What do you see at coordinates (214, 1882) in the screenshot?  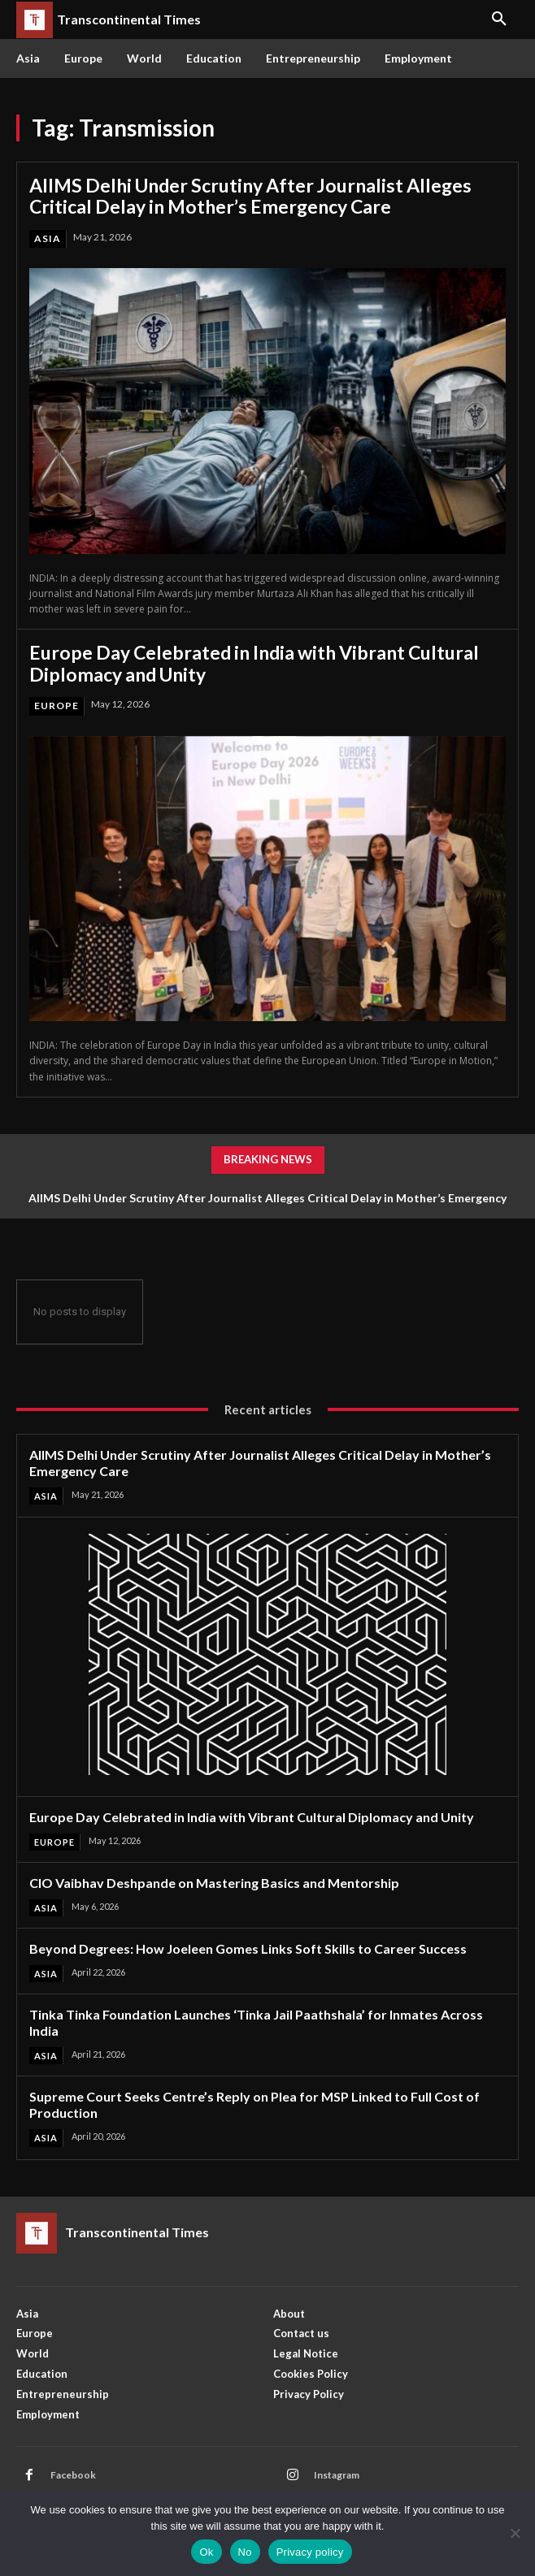 I see `CIO Vaibhav Deshpande on Mastering Basics and Mentorship` at bounding box center [214, 1882].